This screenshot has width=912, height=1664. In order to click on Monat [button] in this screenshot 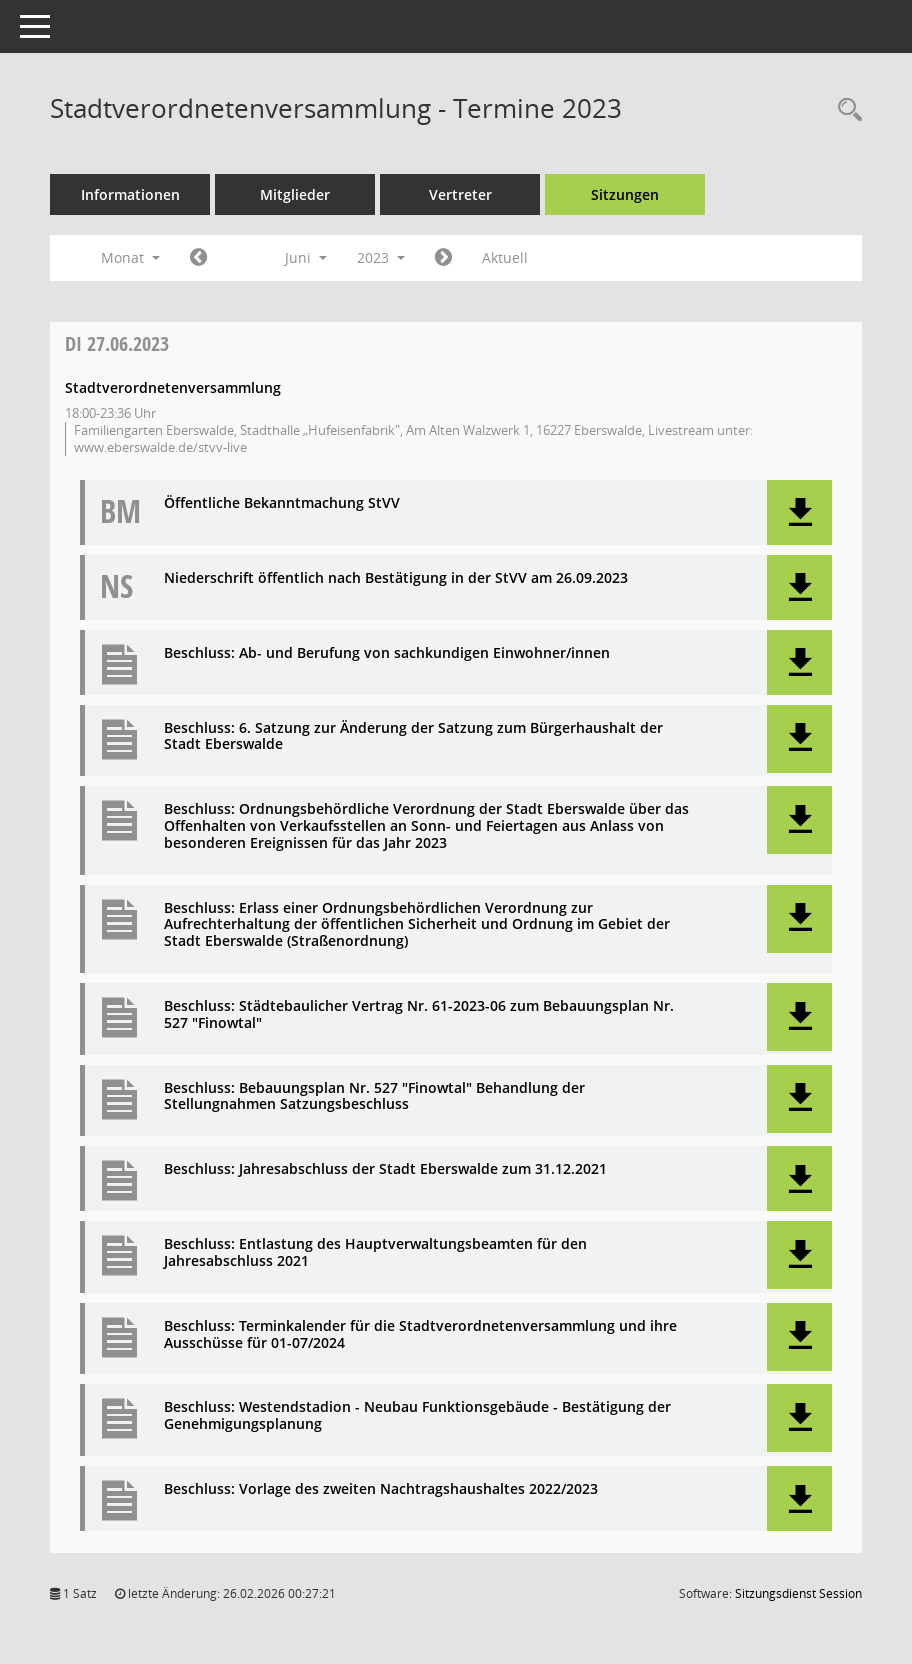, I will do `click(130, 257)`.